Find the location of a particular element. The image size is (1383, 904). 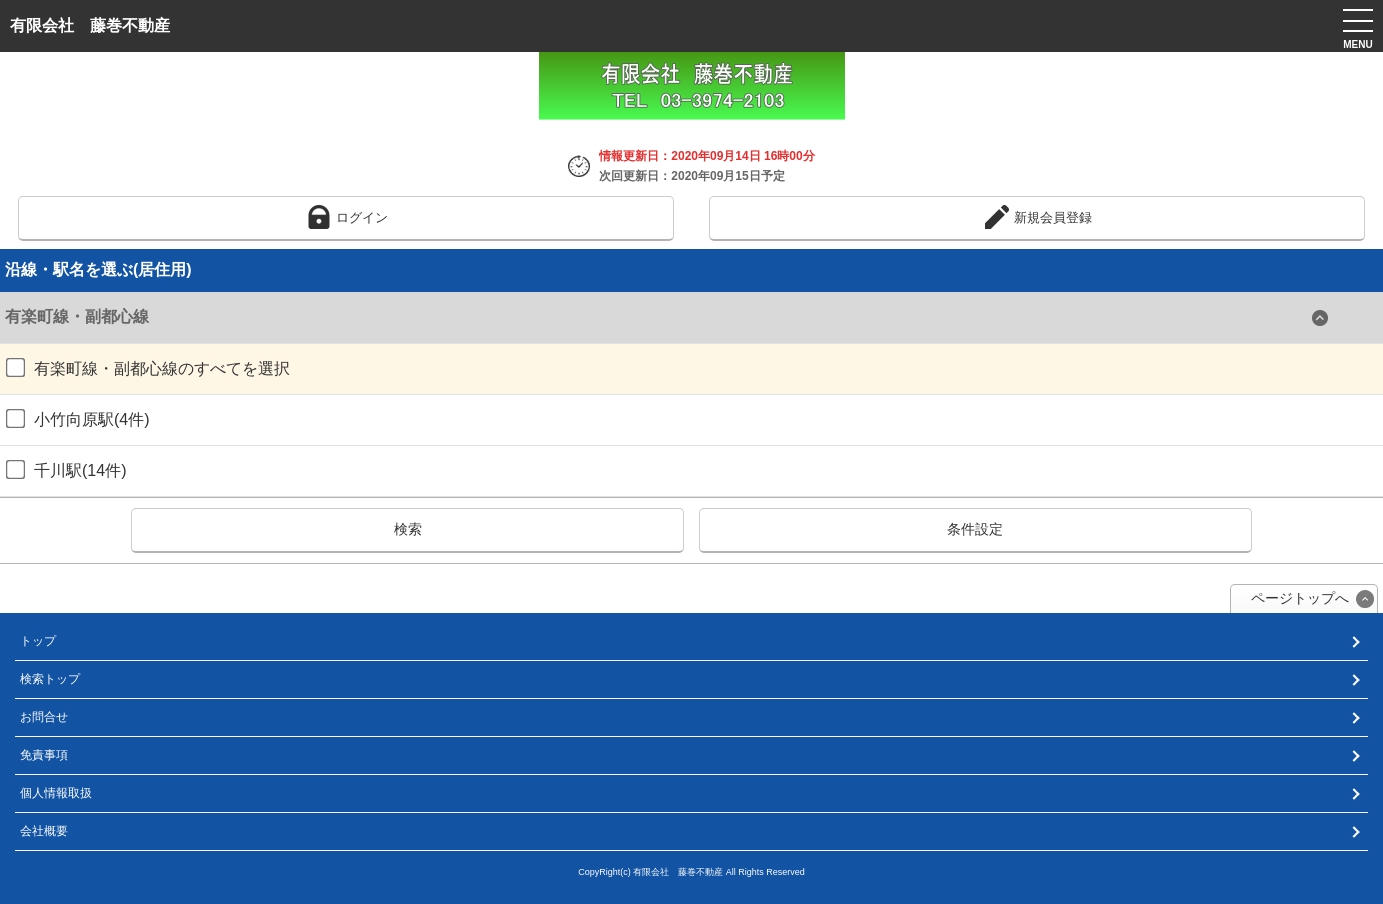

千川駅(14件) is located at coordinates (66, 470).